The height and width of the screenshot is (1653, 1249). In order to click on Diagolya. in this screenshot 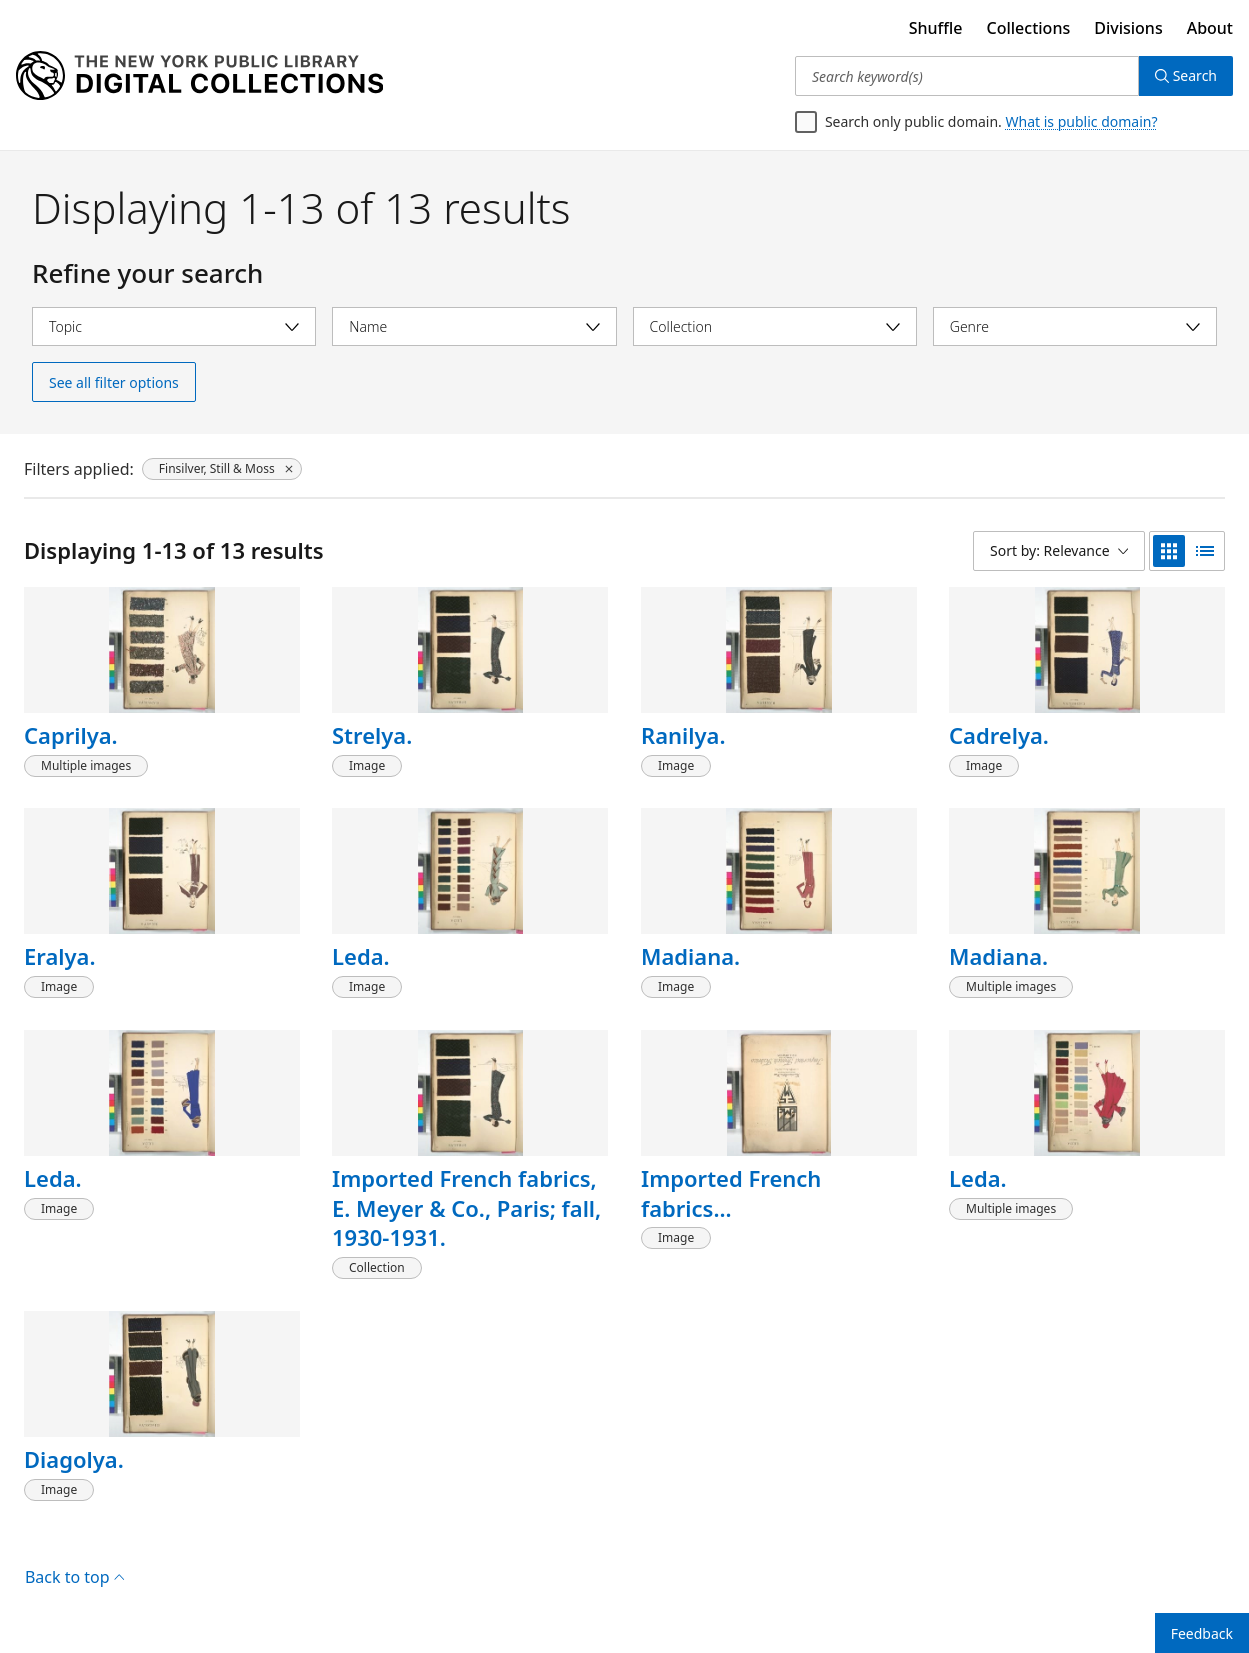, I will do `click(74, 1459)`.